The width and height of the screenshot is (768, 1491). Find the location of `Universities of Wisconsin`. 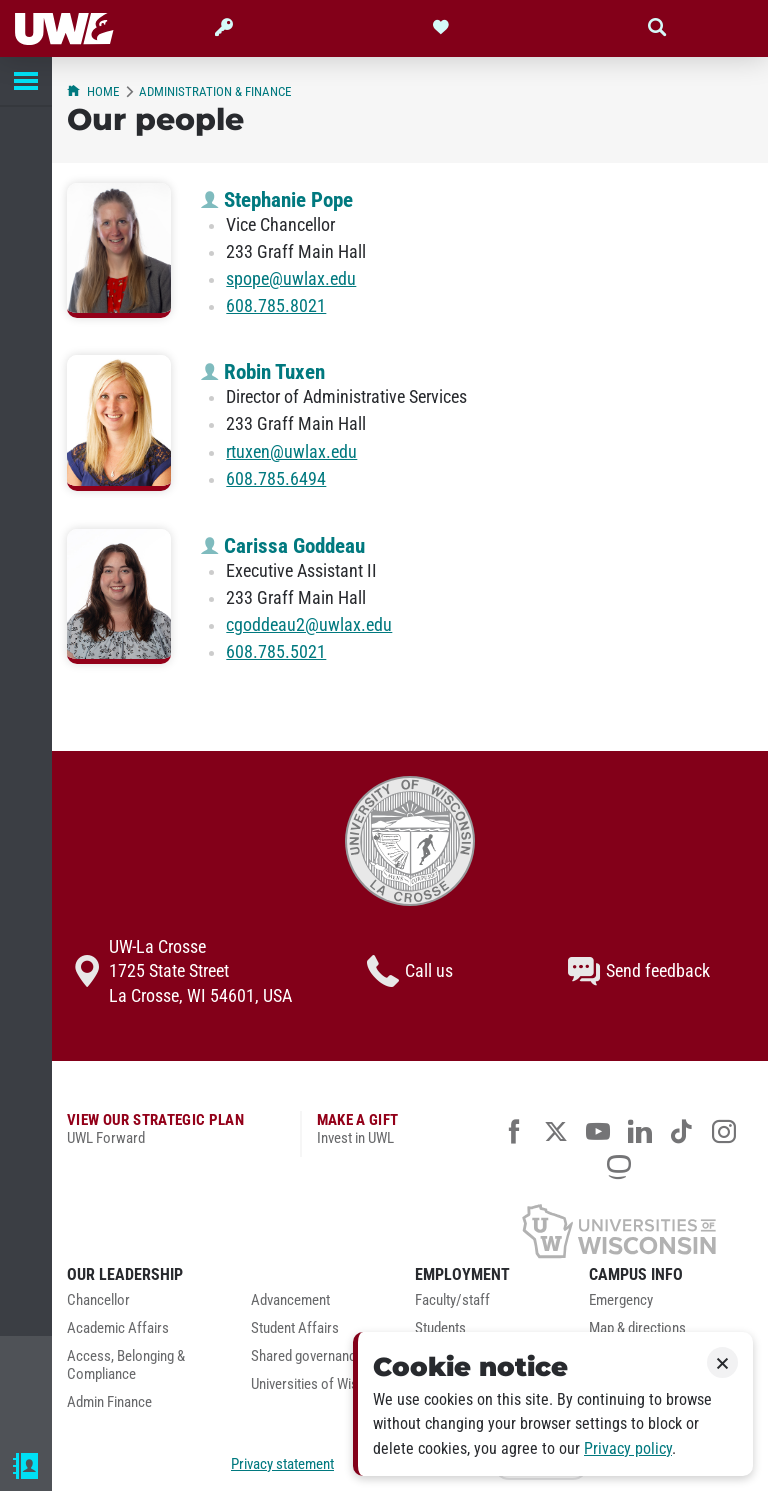

Universities of Wisconsin is located at coordinates (324, 1384).